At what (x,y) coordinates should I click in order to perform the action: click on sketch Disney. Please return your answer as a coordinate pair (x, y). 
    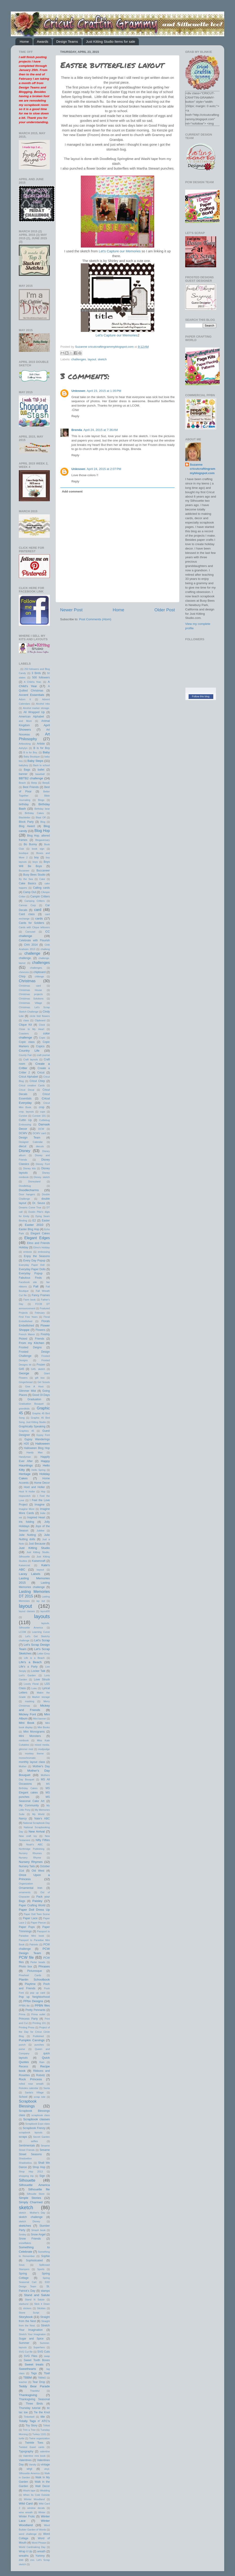
    Looking at the image, I should click on (29, 2221).